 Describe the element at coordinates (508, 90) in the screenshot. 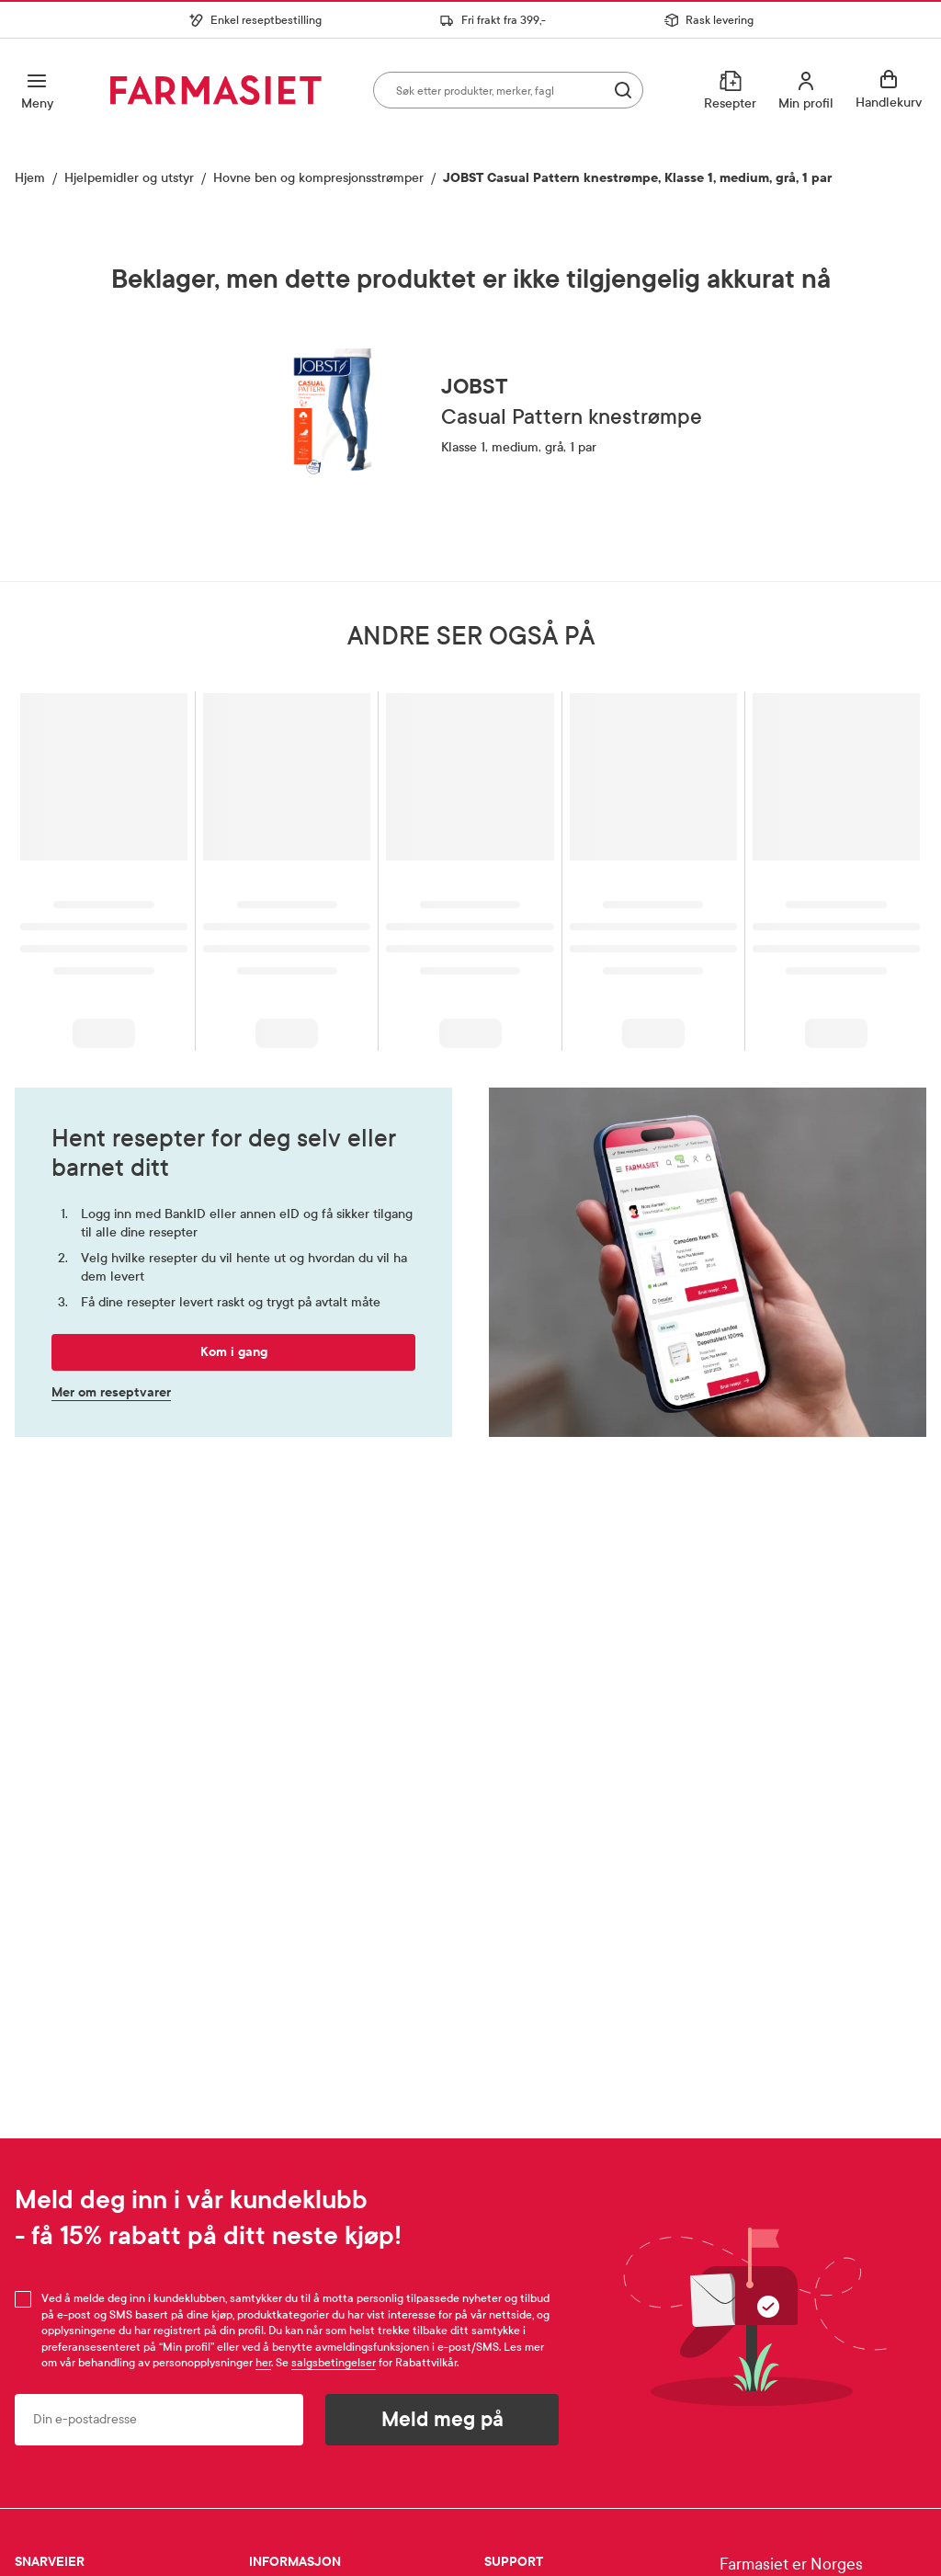

I see `[combobox]` at that location.